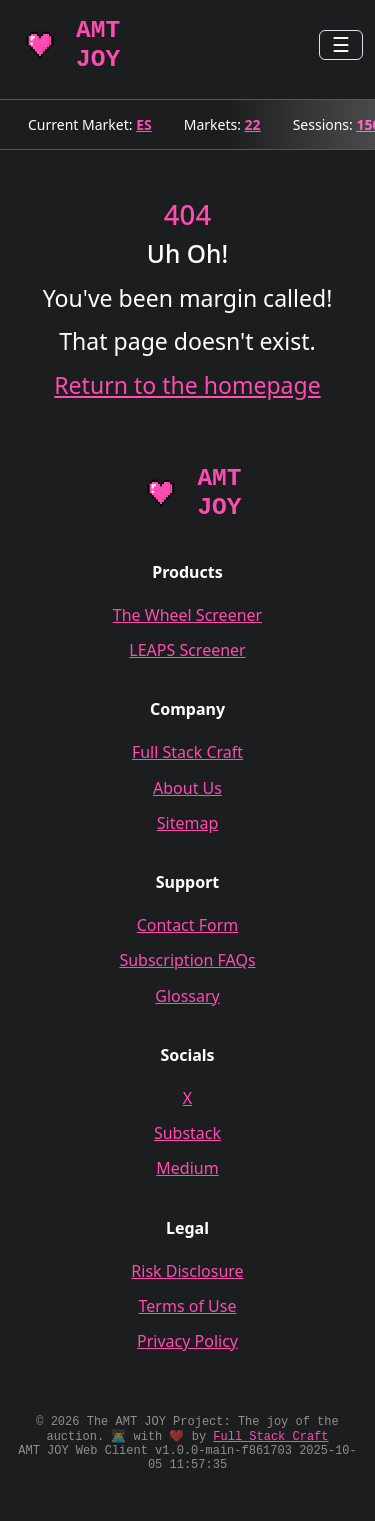 The width and height of the screenshot is (375, 1521). I want to click on LEAPS Screener, so click(187, 650).